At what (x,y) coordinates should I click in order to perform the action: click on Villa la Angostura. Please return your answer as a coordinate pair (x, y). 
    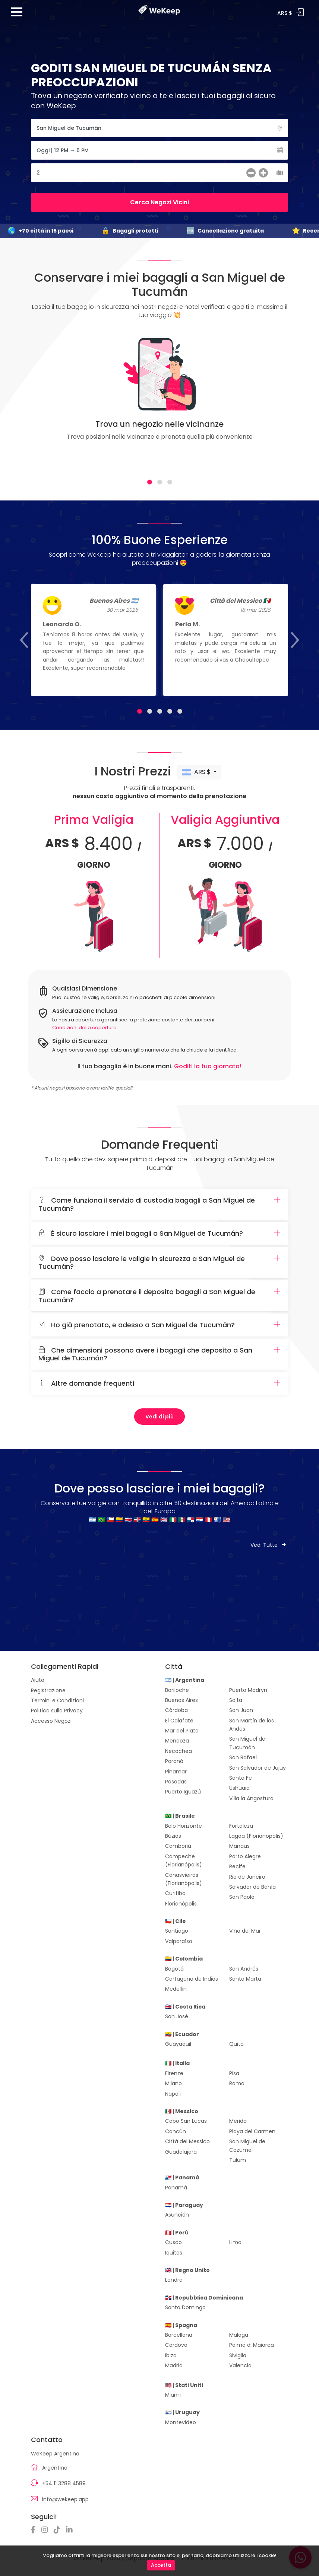
    Looking at the image, I should click on (251, 1798).